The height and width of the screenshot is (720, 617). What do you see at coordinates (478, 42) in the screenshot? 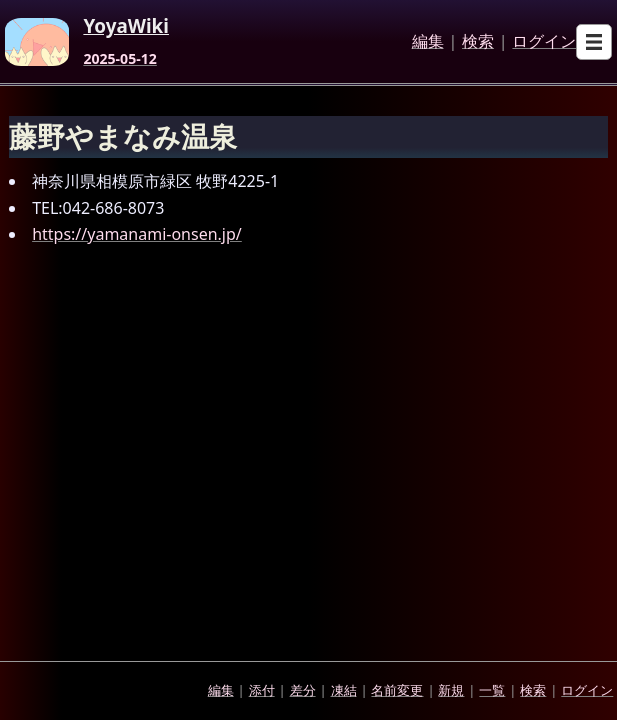
I see `検索` at bounding box center [478, 42].